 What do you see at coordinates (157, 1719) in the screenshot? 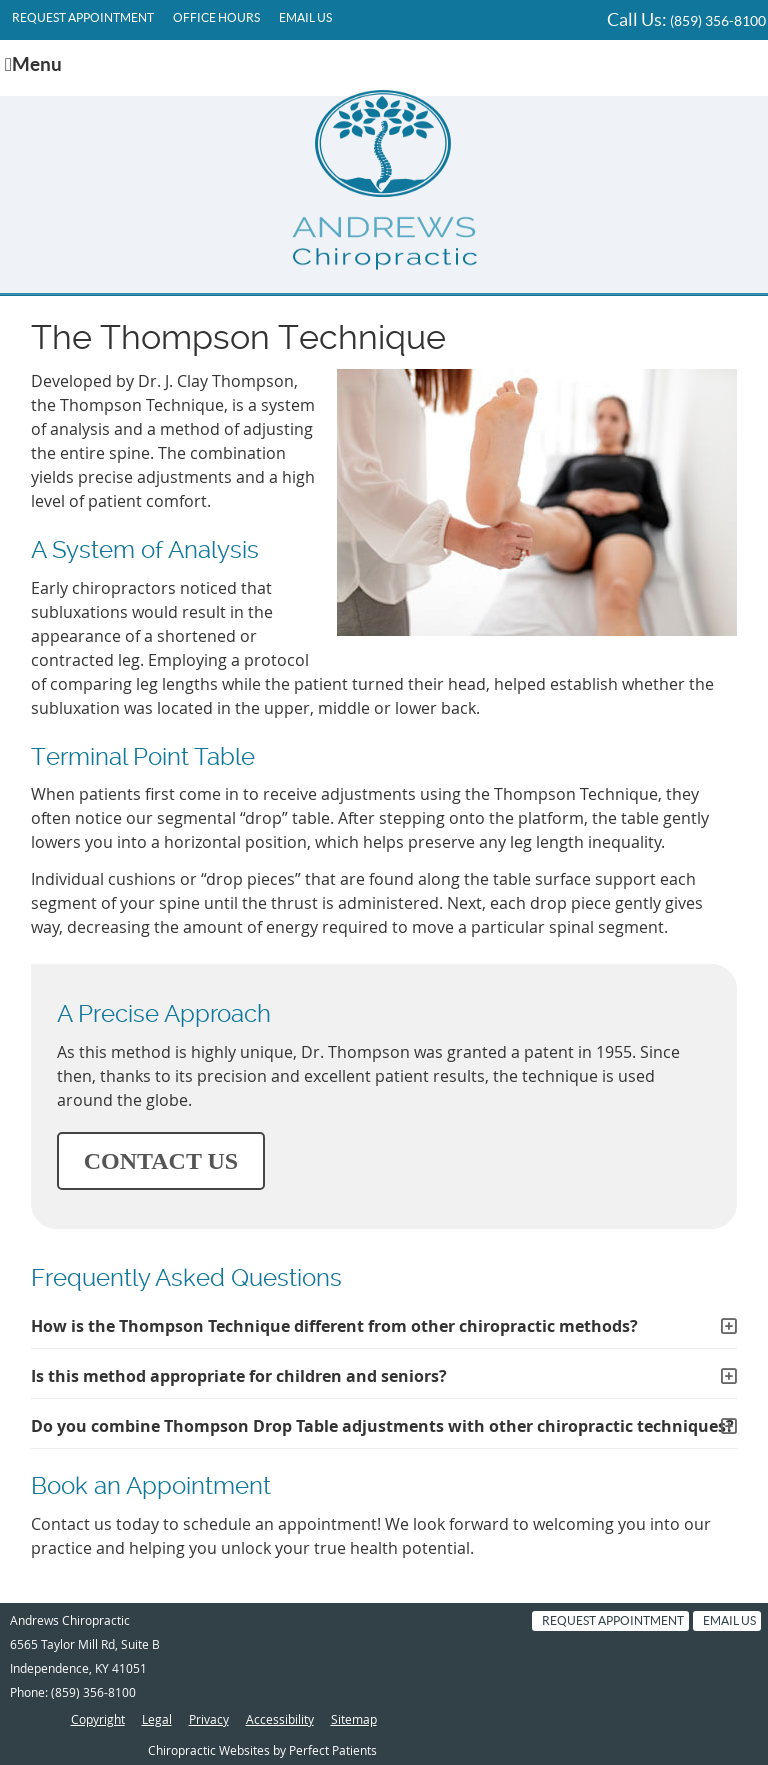
I see `Legal` at bounding box center [157, 1719].